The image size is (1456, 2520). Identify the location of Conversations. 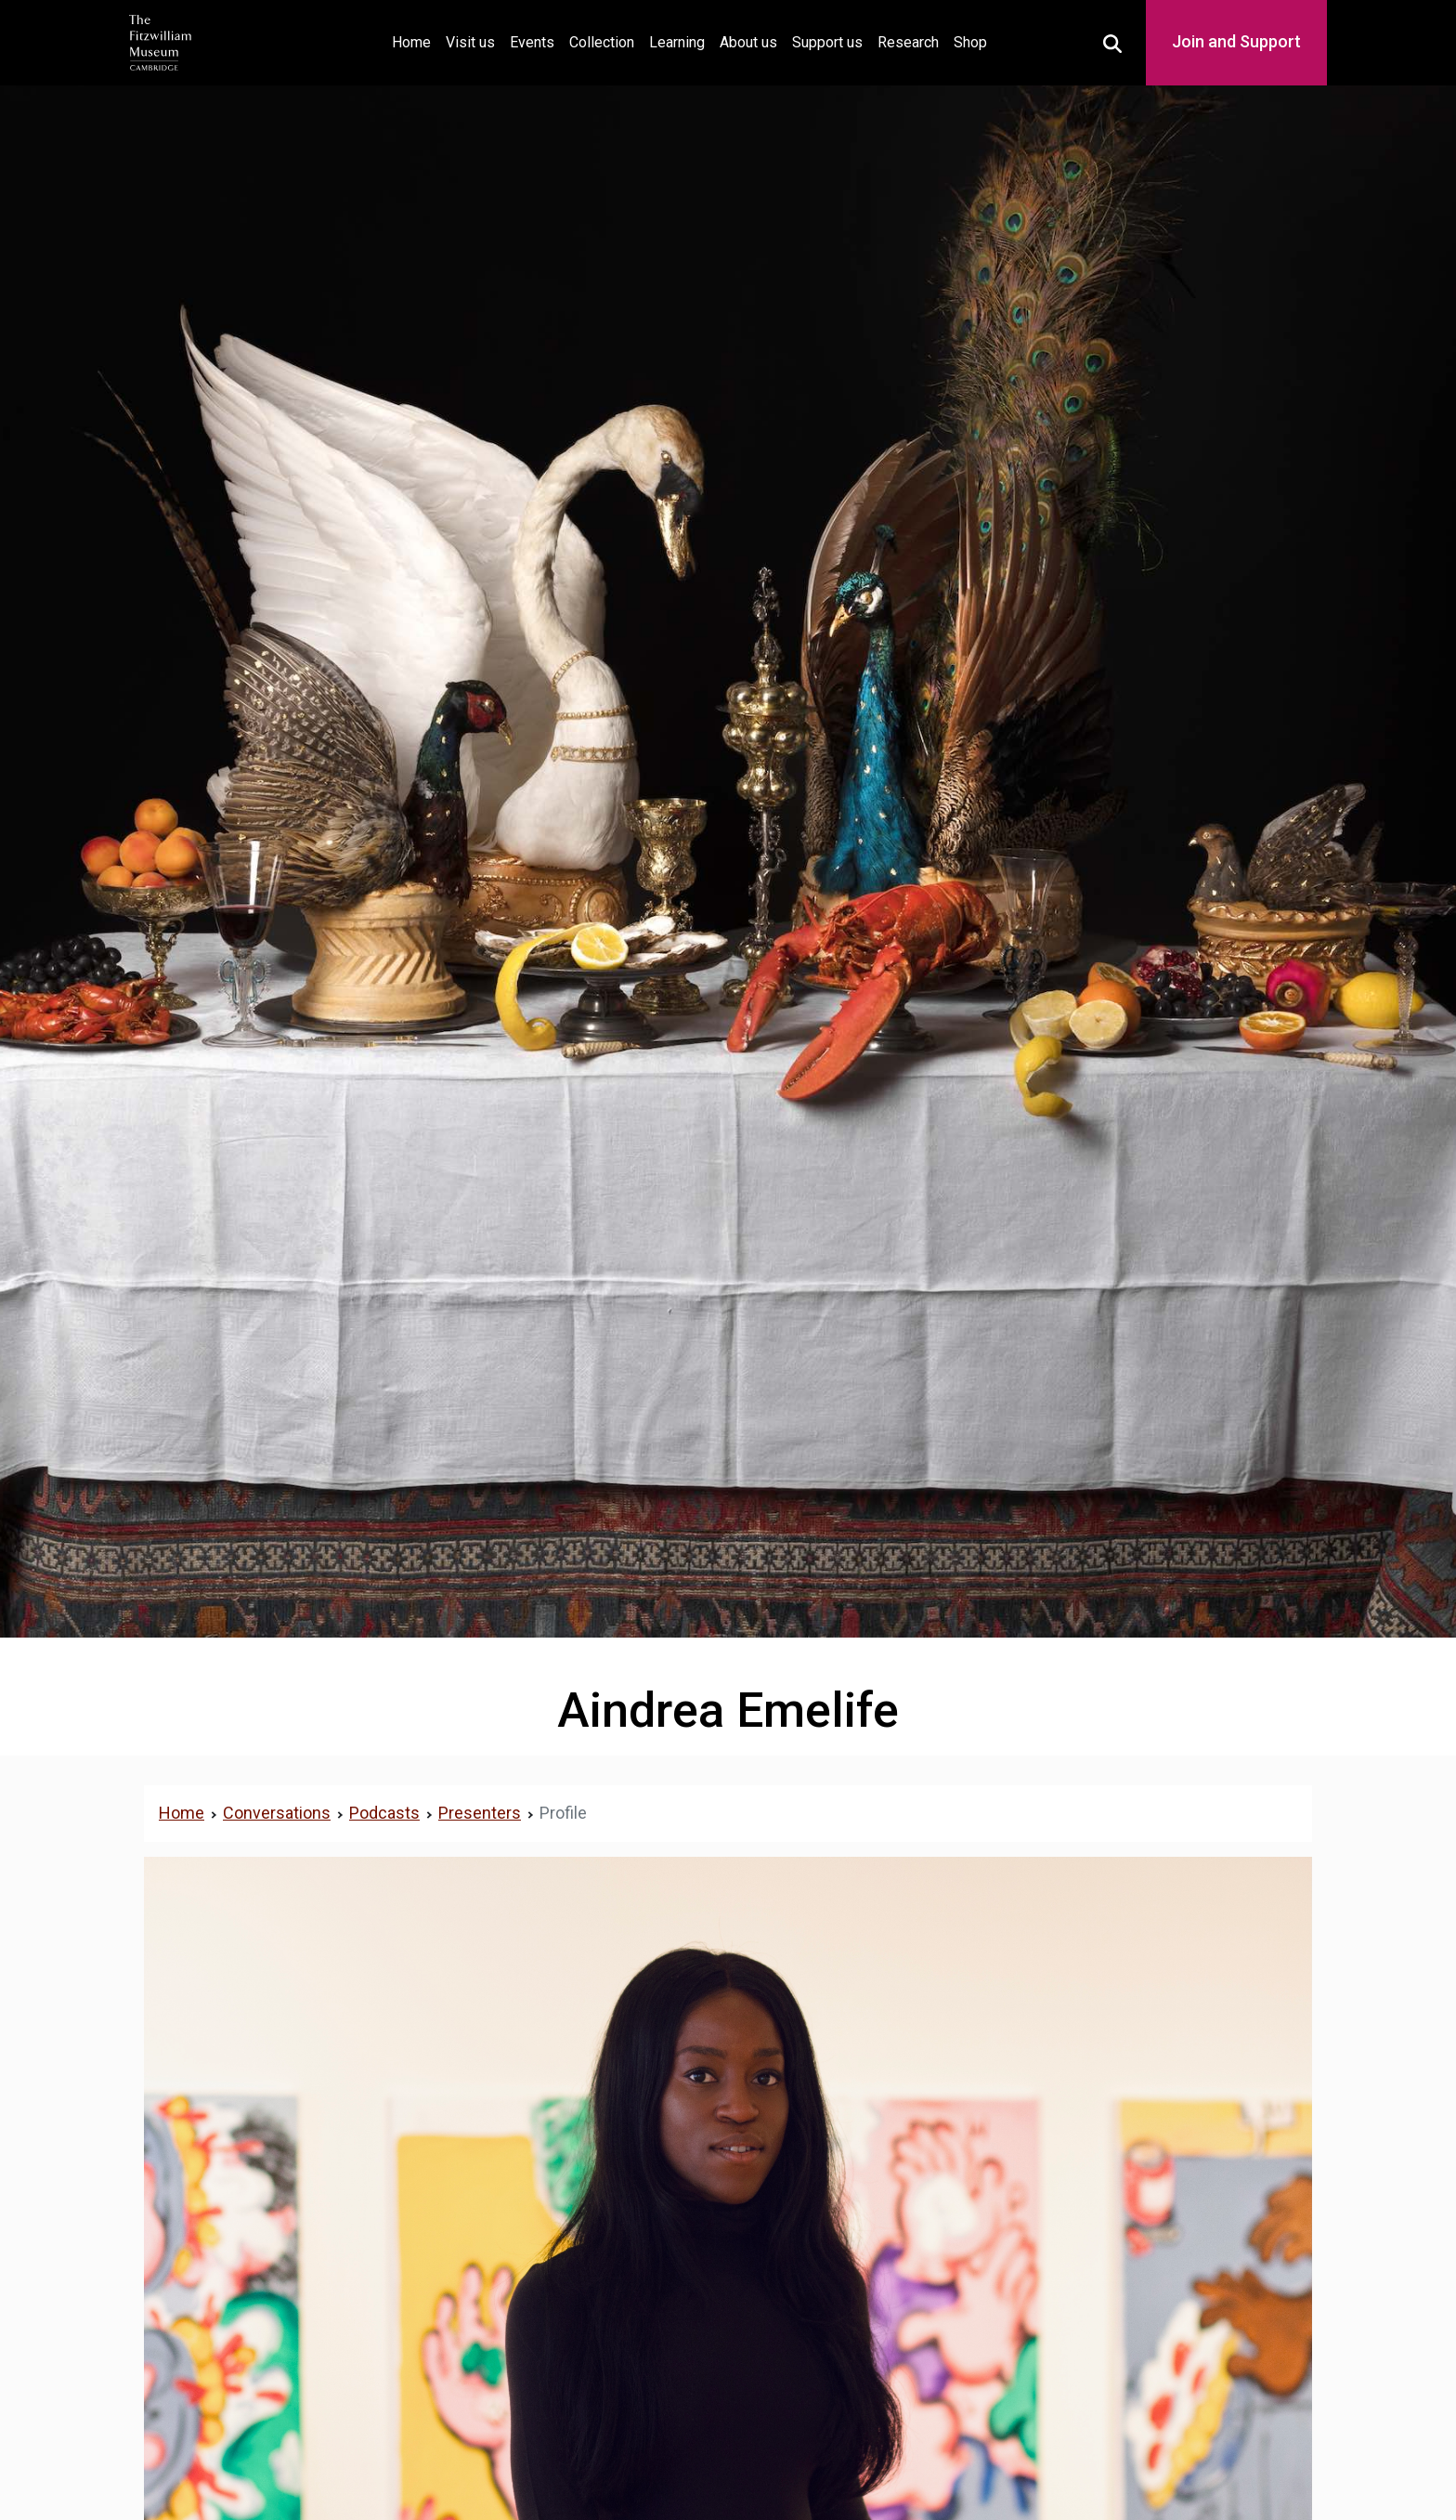
(277, 1812).